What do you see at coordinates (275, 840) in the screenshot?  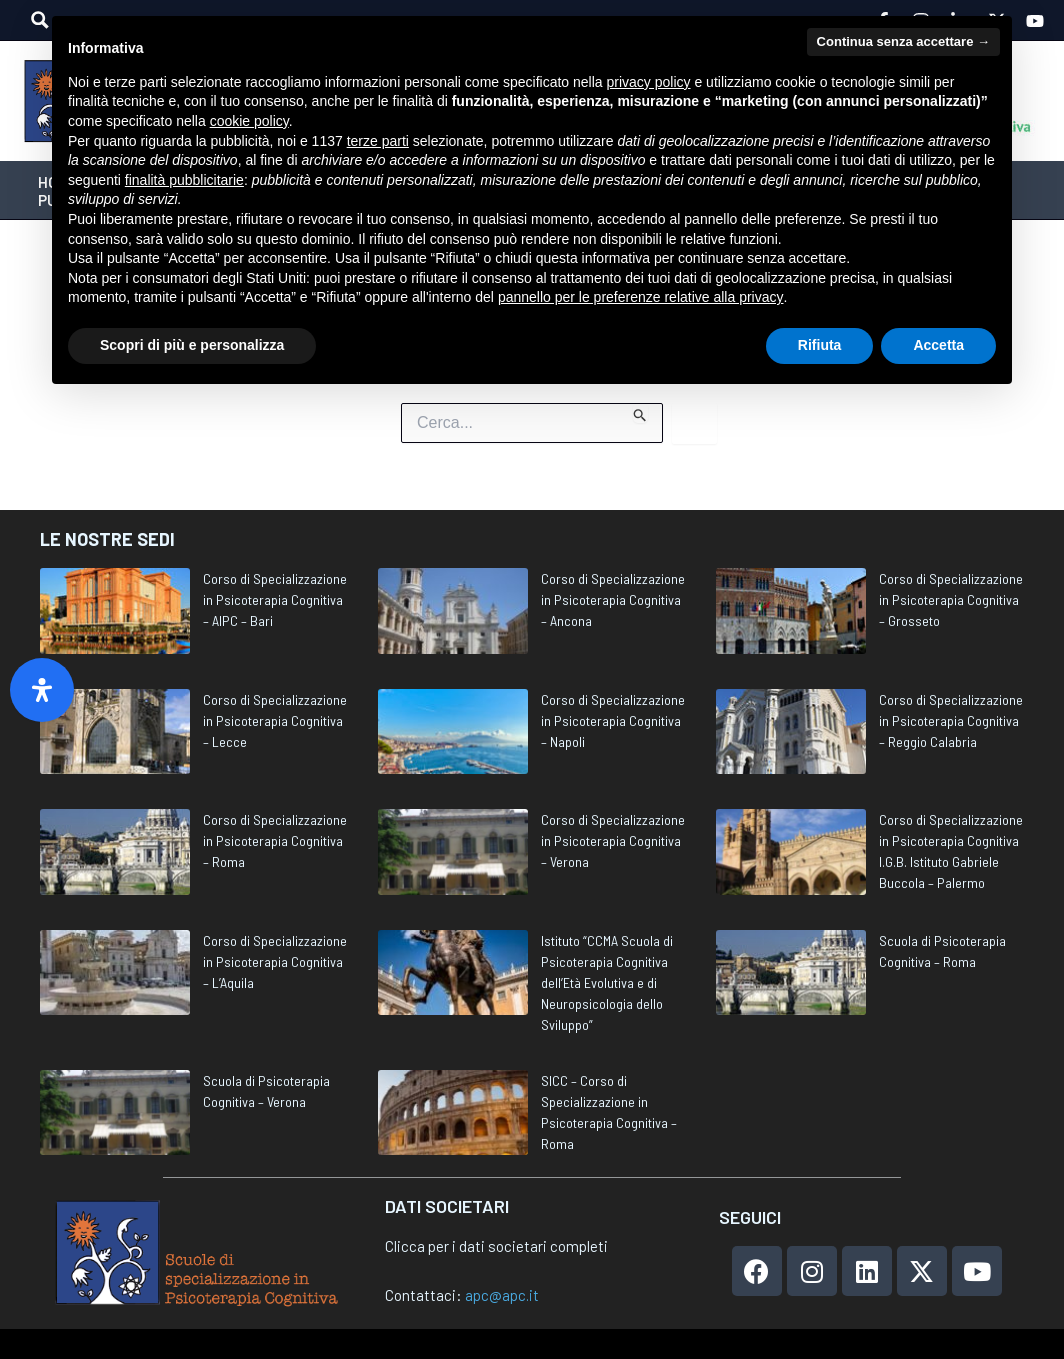 I see `Corso di Specializzazione in Psicoterapia Cognitiva – Roma` at bounding box center [275, 840].